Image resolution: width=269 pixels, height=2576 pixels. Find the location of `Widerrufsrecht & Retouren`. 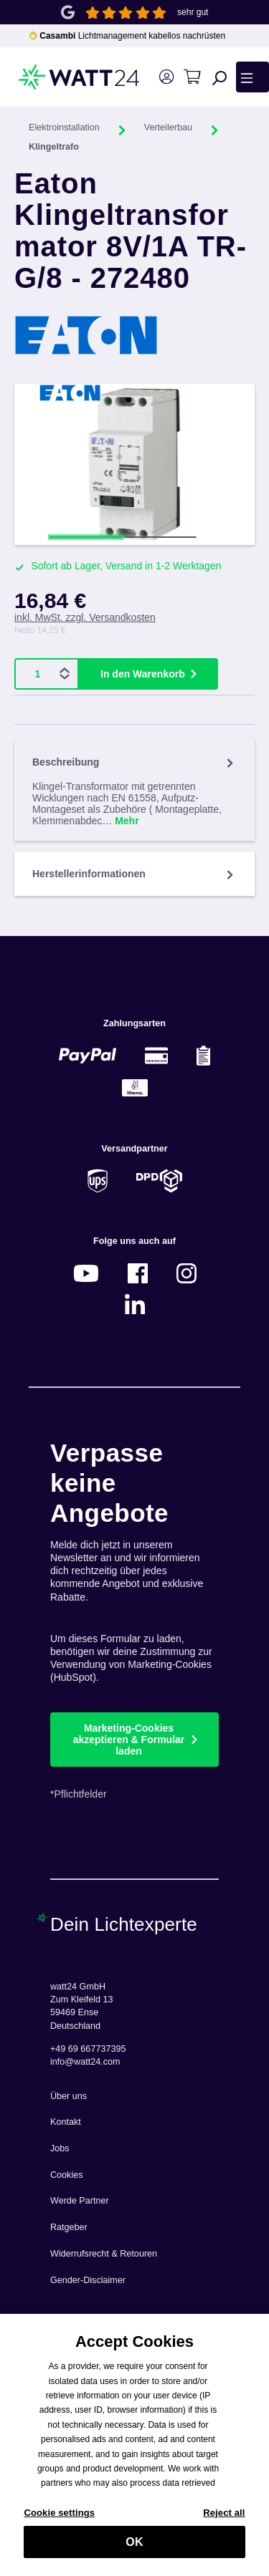

Widerrufsrecht & Retouren is located at coordinates (103, 2254).